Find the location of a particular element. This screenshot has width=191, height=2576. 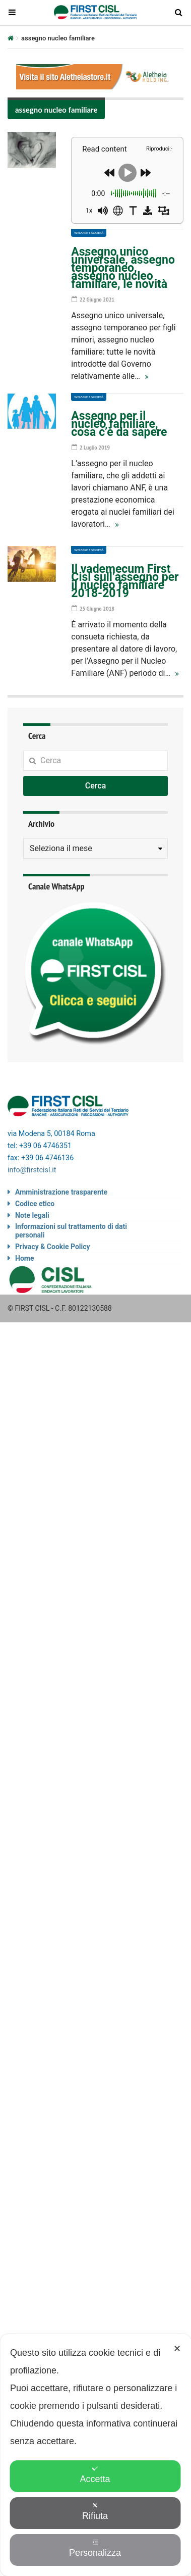

Informazioni sul trattamento di dati personali is located at coordinates (71, 1230).